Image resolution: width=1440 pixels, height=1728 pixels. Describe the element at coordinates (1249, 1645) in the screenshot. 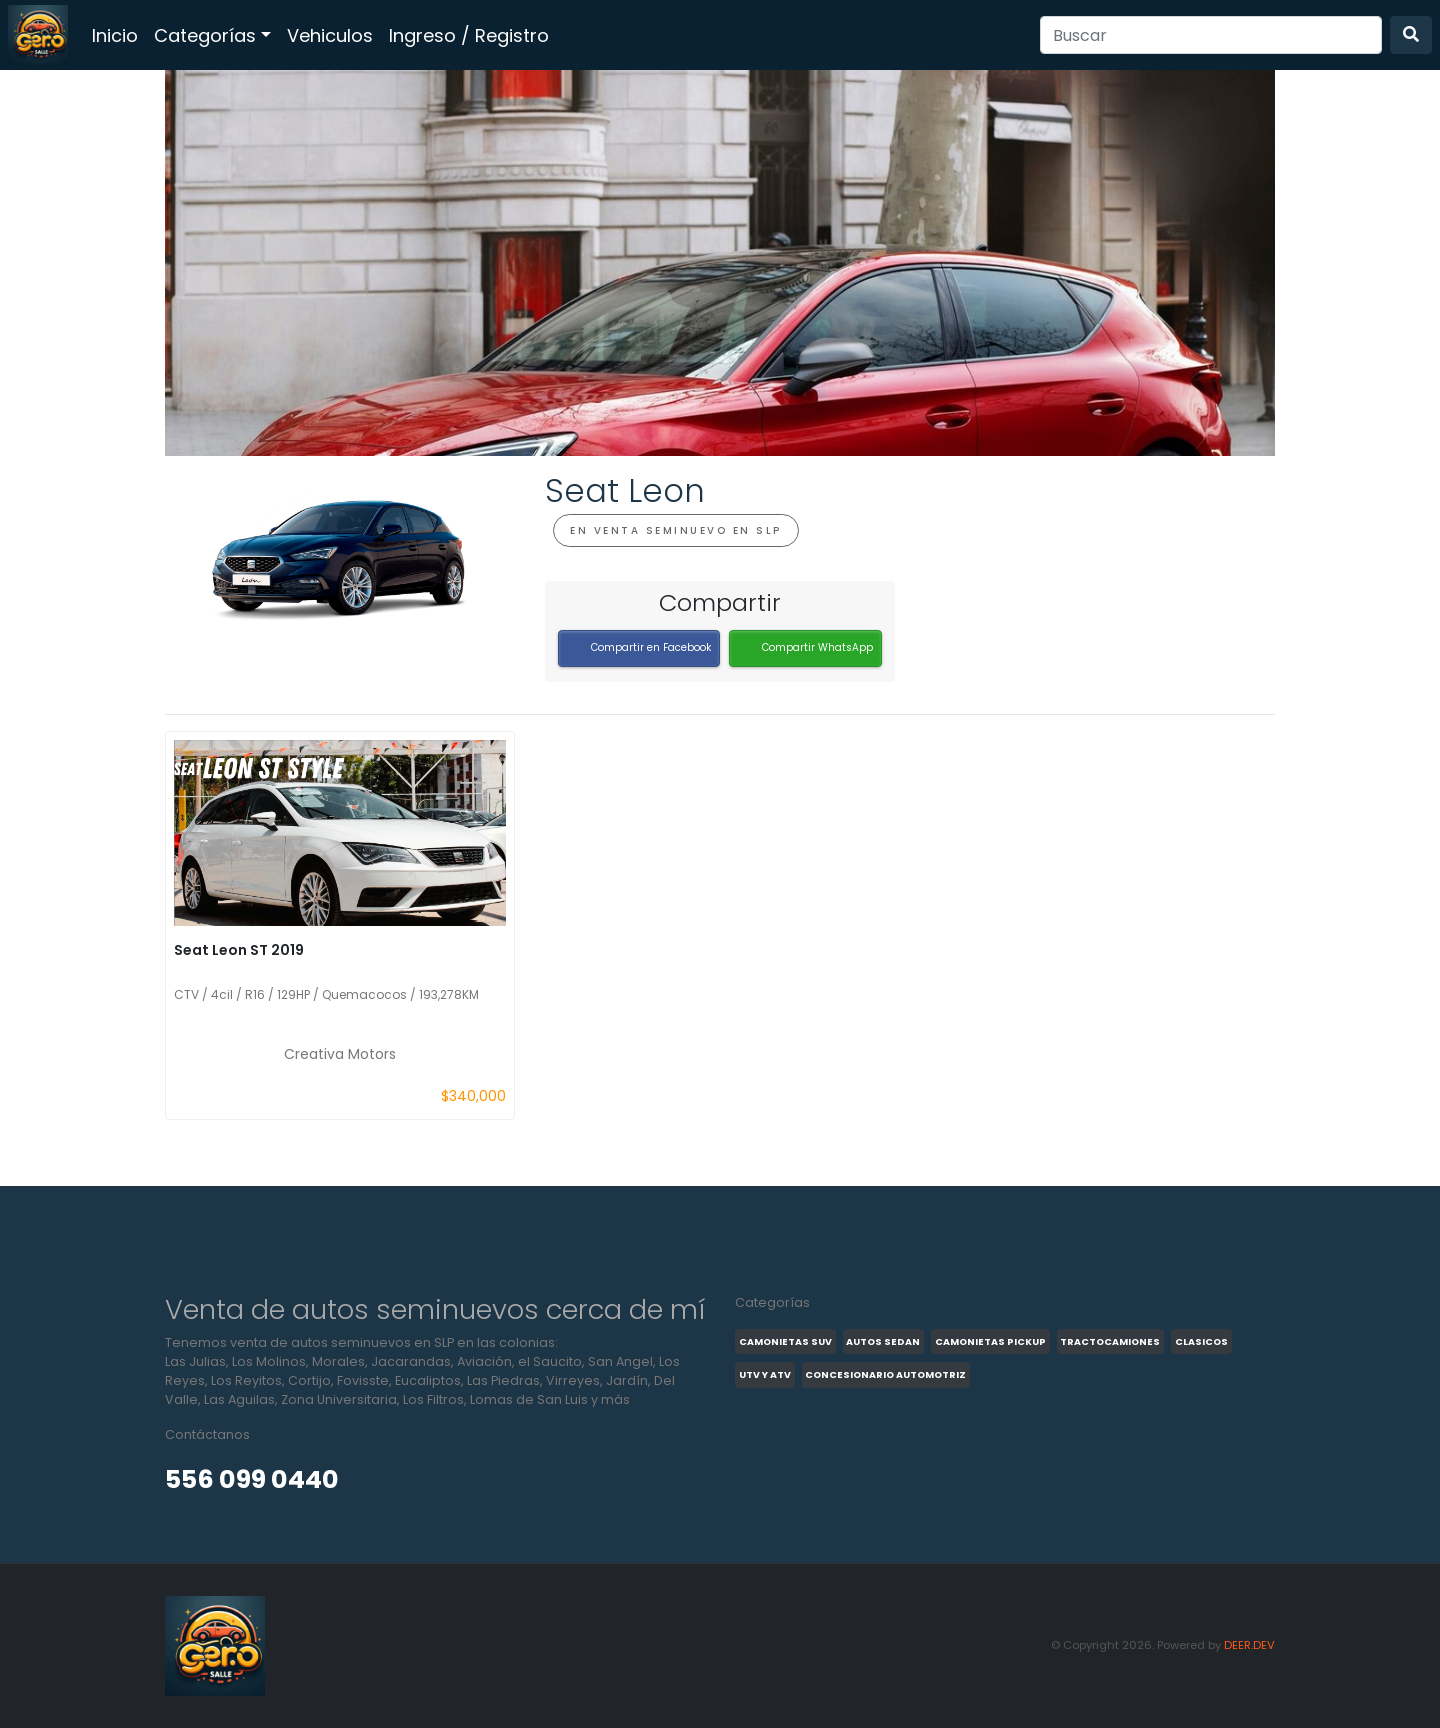

I see `DEER.DEV` at that location.